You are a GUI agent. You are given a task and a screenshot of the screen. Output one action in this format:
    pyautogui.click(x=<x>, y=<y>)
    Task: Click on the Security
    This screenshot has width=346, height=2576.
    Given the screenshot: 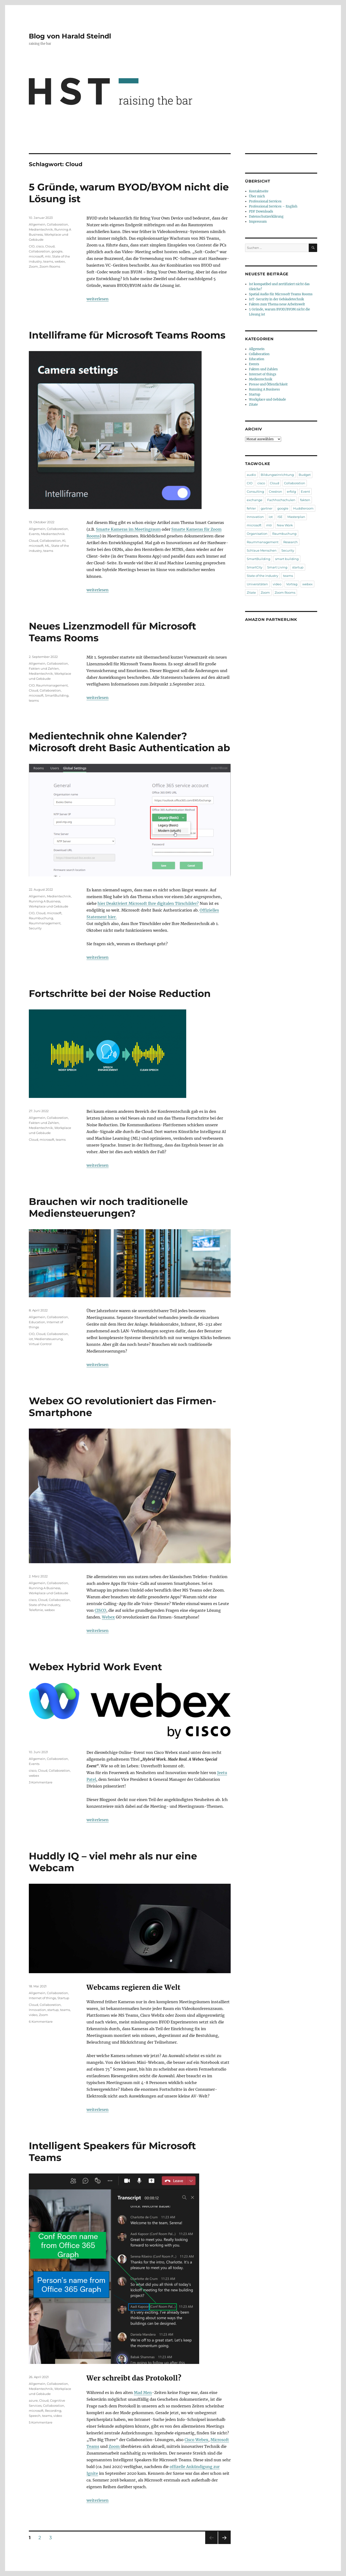 What is the action you would take?
    pyautogui.click(x=35, y=928)
    